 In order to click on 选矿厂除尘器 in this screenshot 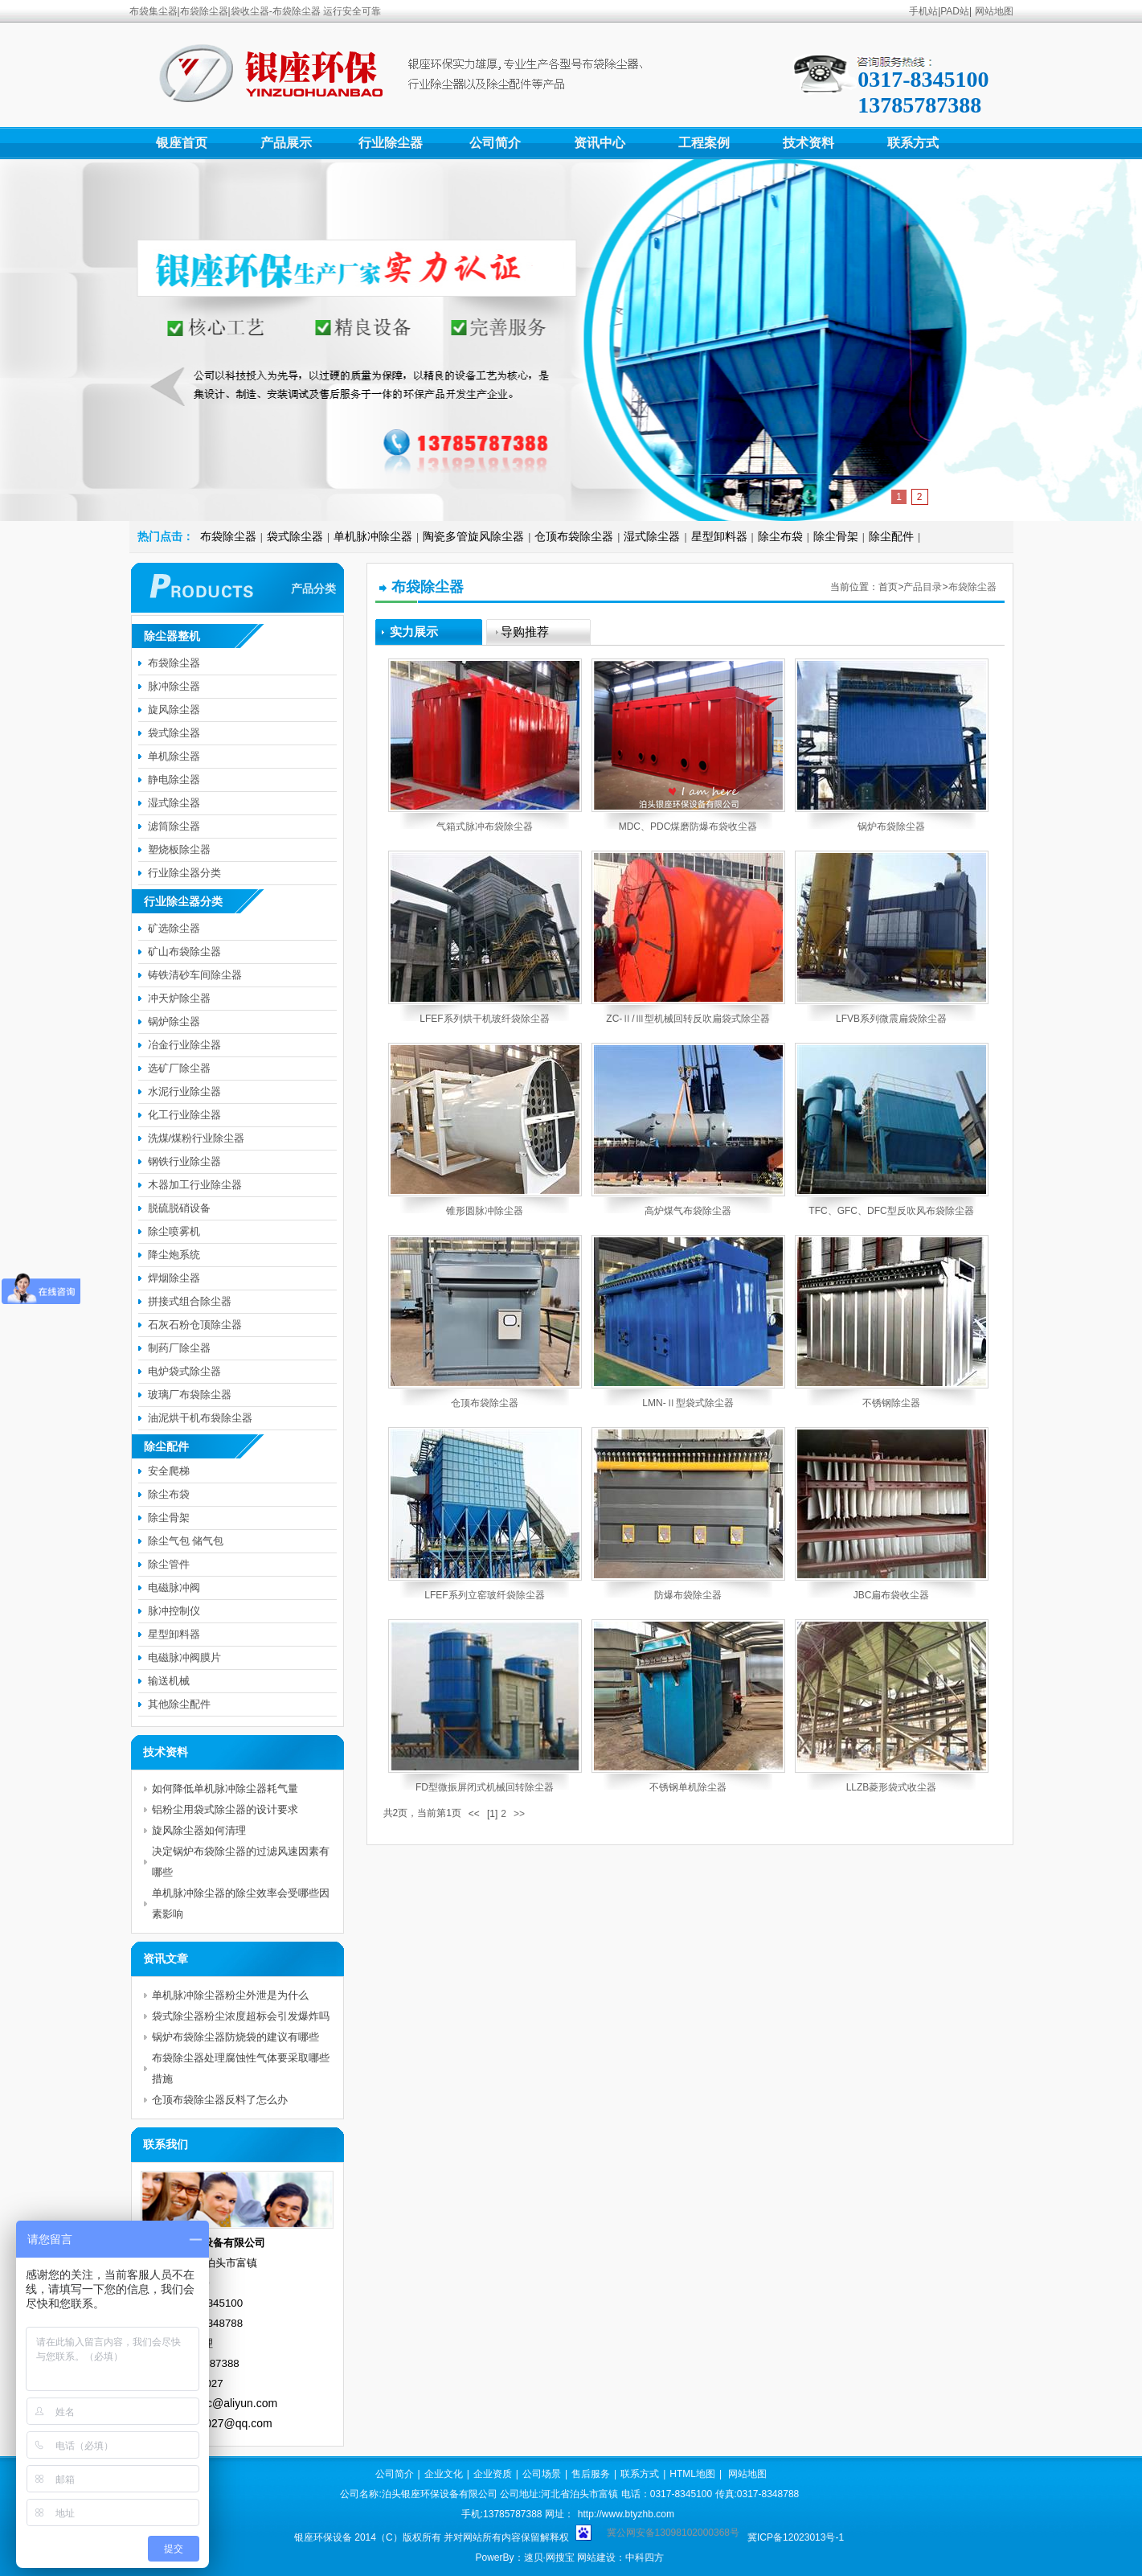, I will do `click(179, 1068)`.